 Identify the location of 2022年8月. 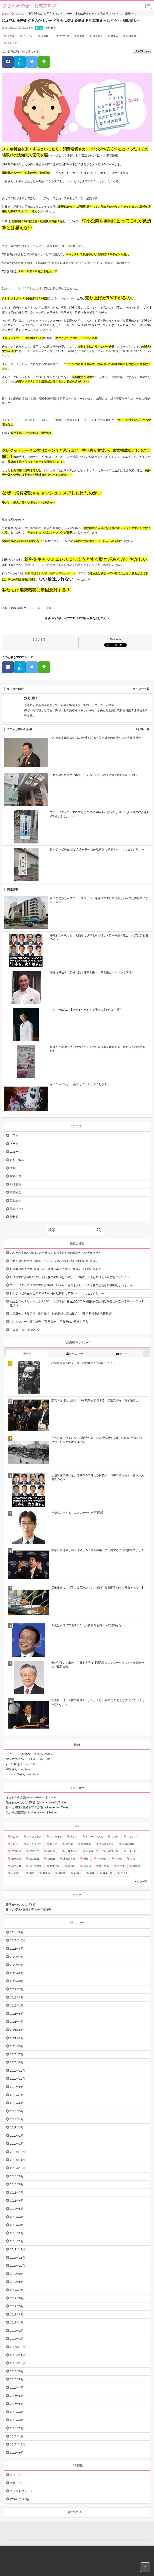
(16, 1981).